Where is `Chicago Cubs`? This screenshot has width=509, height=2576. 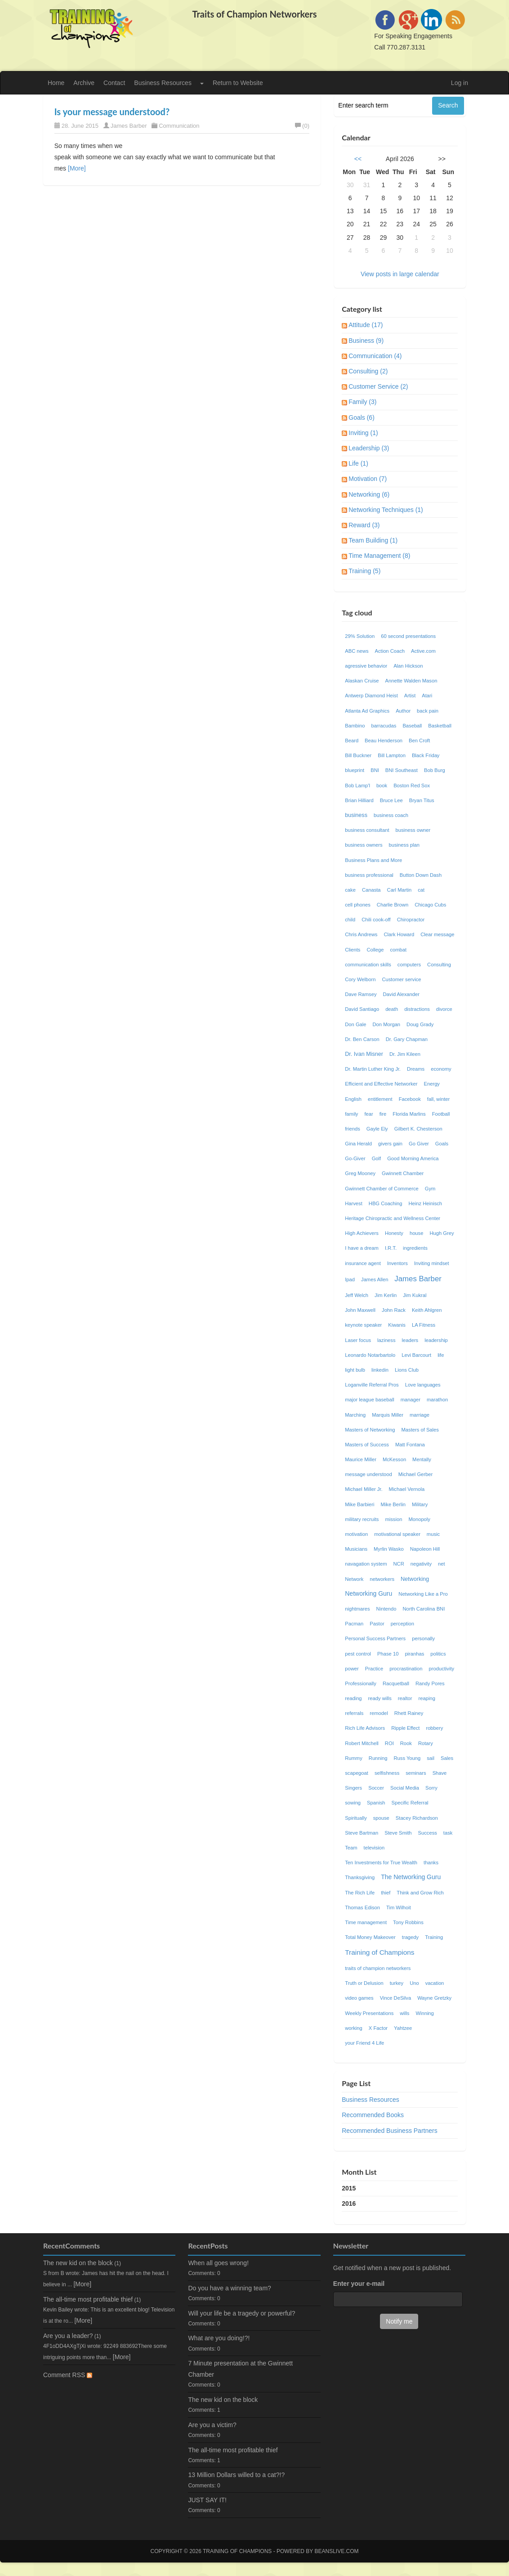 Chicago Cubs is located at coordinates (430, 904).